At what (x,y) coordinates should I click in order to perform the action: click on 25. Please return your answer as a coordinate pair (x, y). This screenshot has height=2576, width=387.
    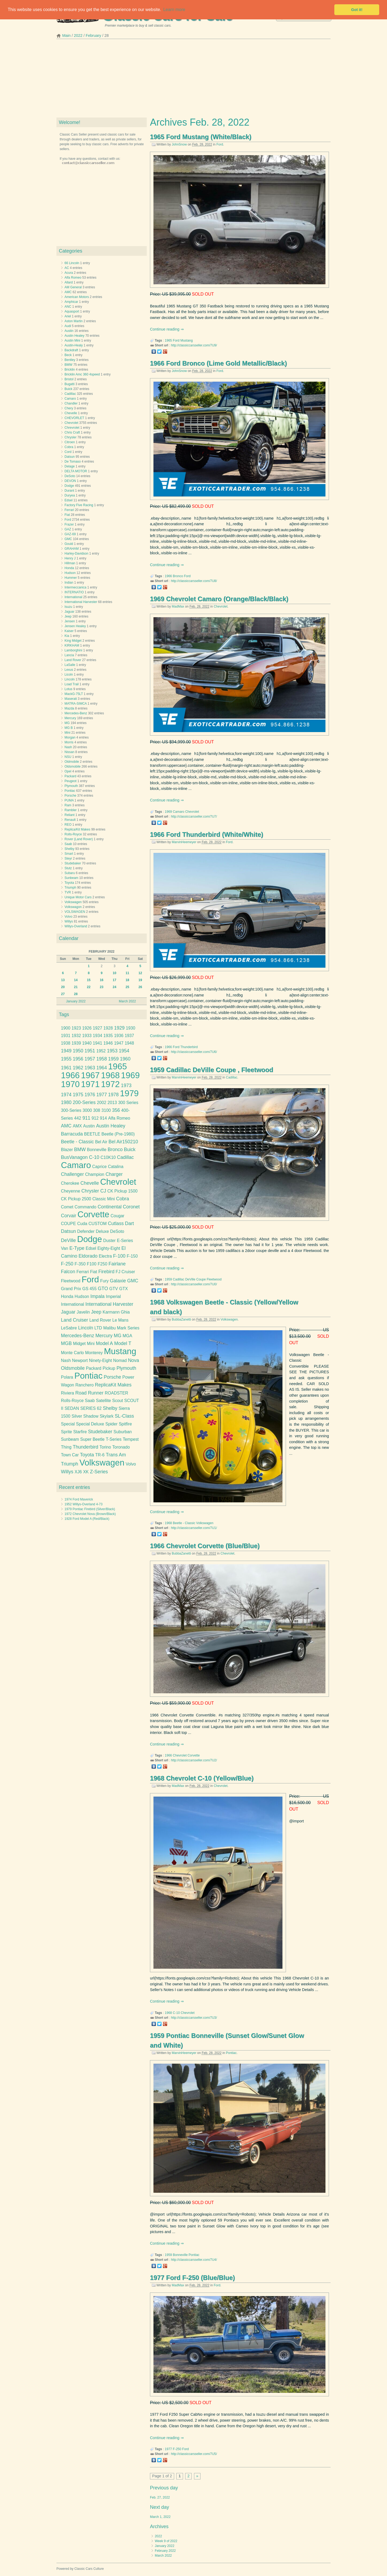
    Looking at the image, I should click on (127, 987).